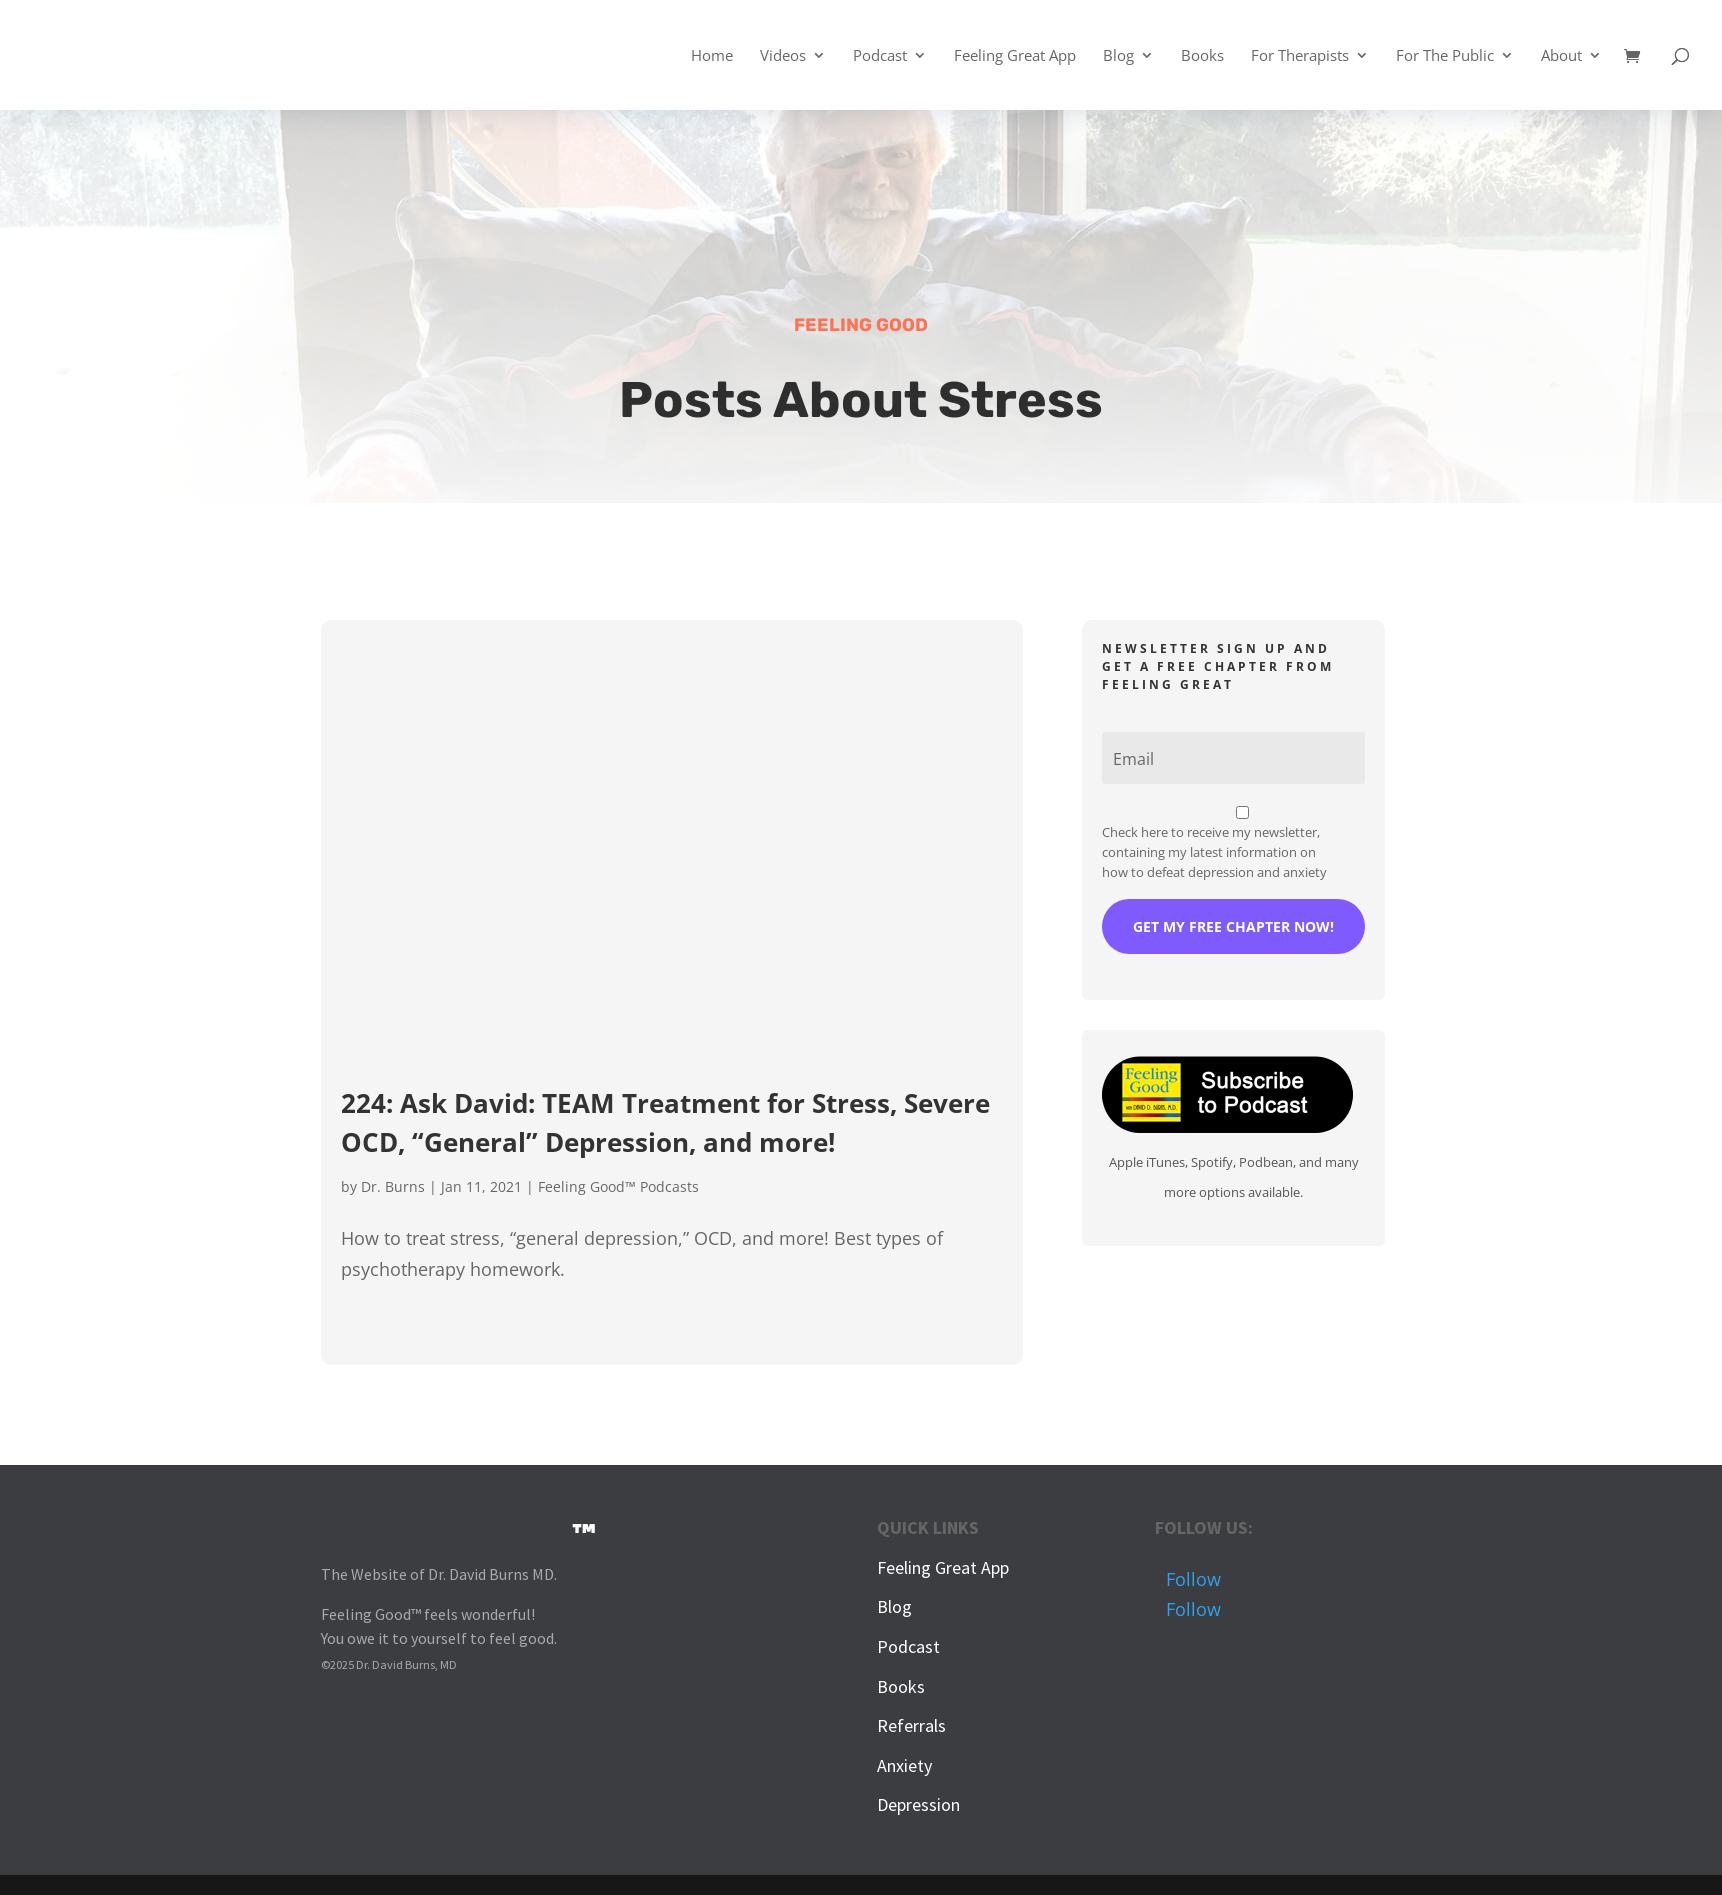 This screenshot has width=1722, height=1895. What do you see at coordinates (918, 1804) in the screenshot?
I see `Depression` at bounding box center [918, 1804].